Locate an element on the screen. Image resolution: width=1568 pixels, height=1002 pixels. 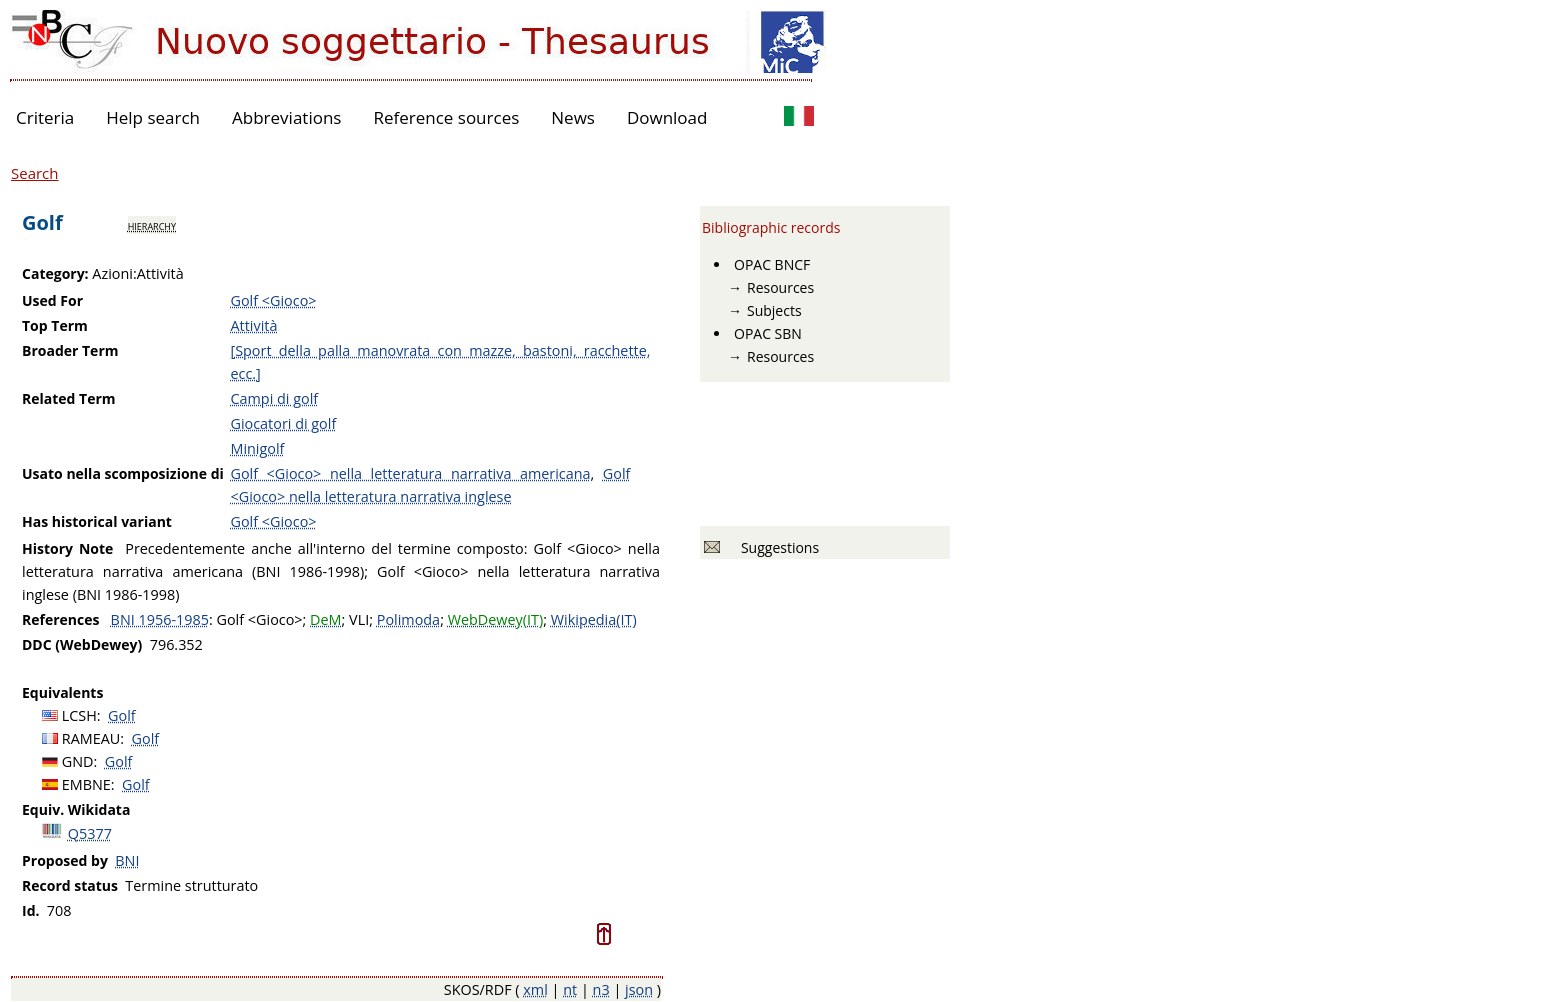
BNI 1956-1985 is located at coordinates (160, 619).